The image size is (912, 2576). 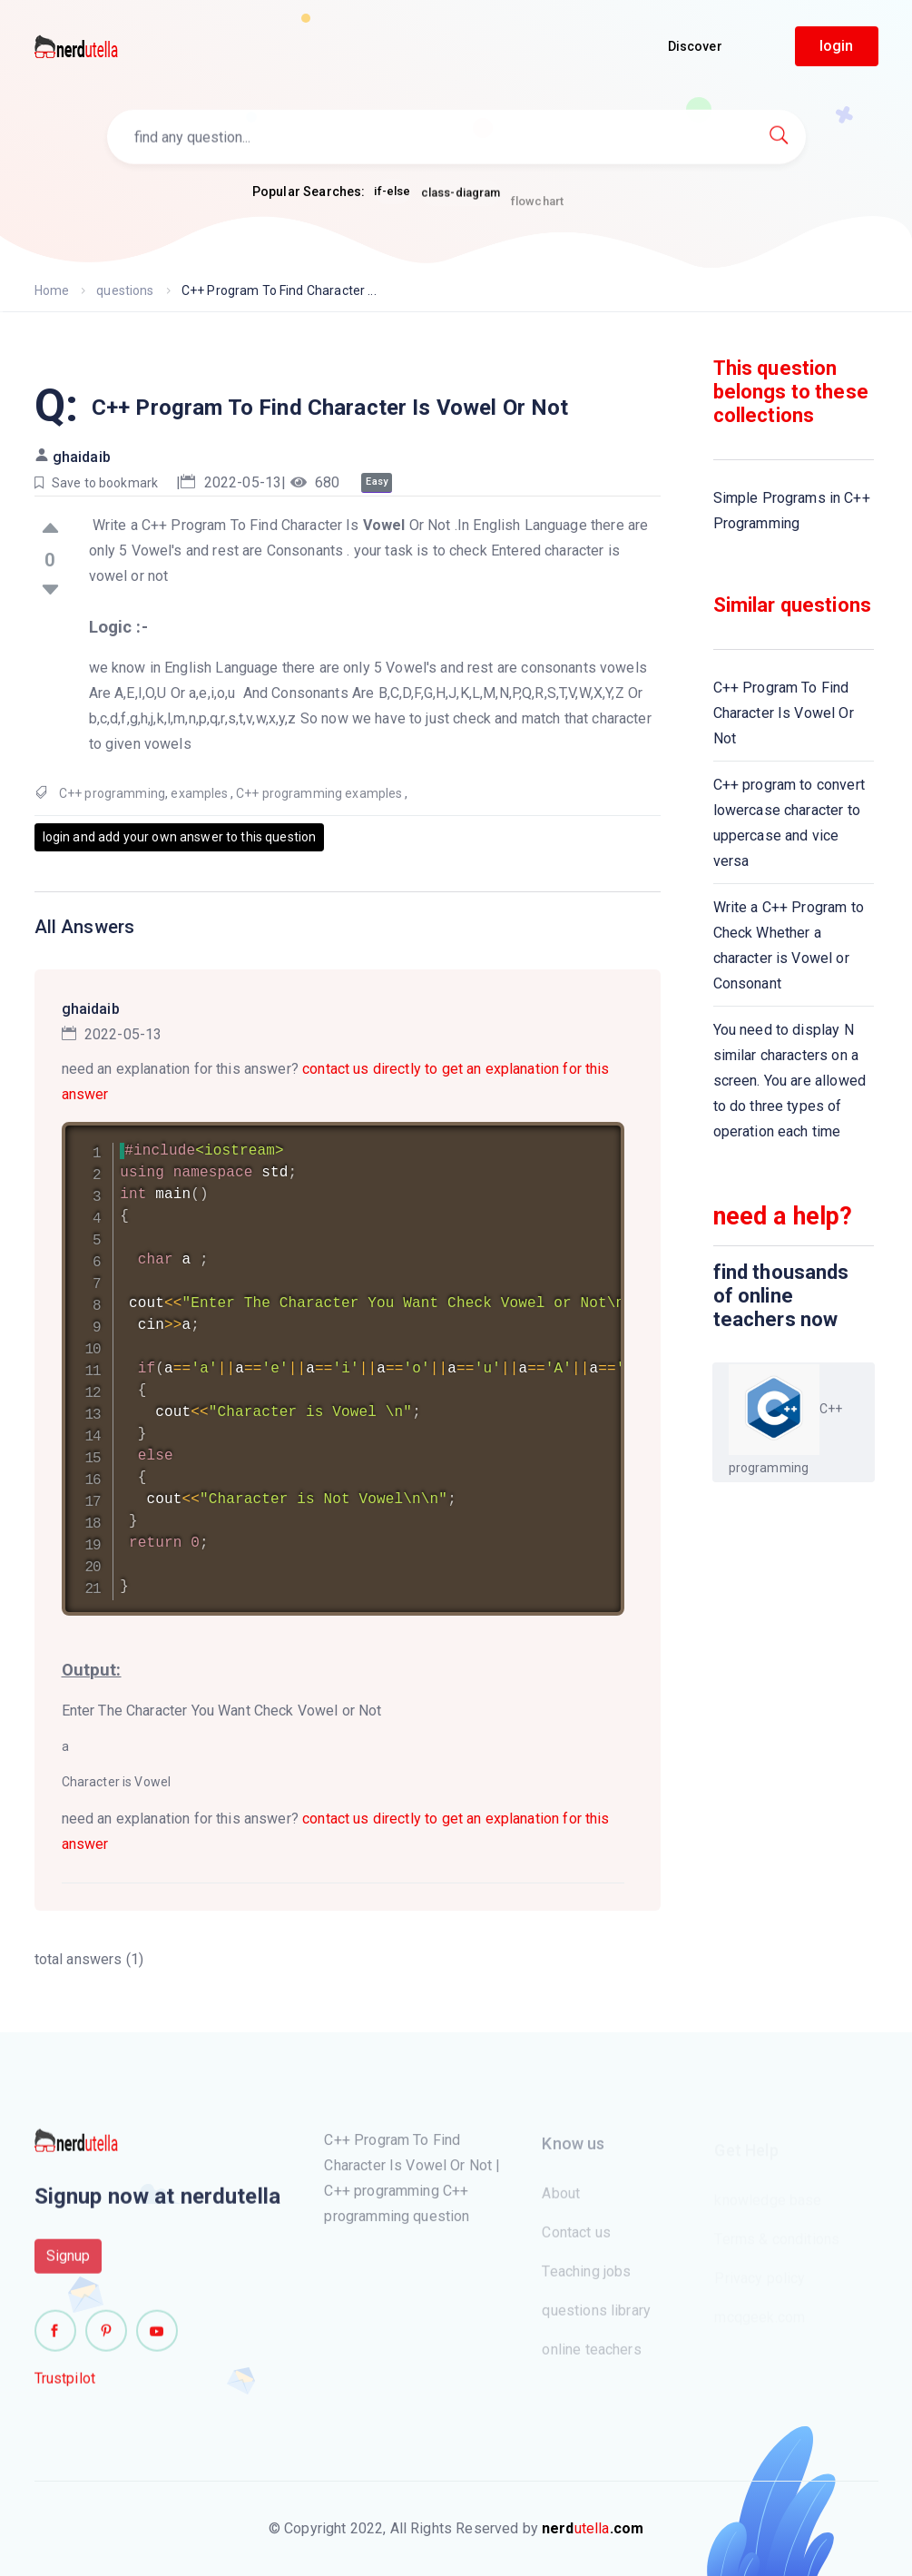 What do you see at coordinates (783, 713) in the screenshot?
I see `C++ Program To Find Character Is Vowel Or Not` at bounding box center [783, 713].